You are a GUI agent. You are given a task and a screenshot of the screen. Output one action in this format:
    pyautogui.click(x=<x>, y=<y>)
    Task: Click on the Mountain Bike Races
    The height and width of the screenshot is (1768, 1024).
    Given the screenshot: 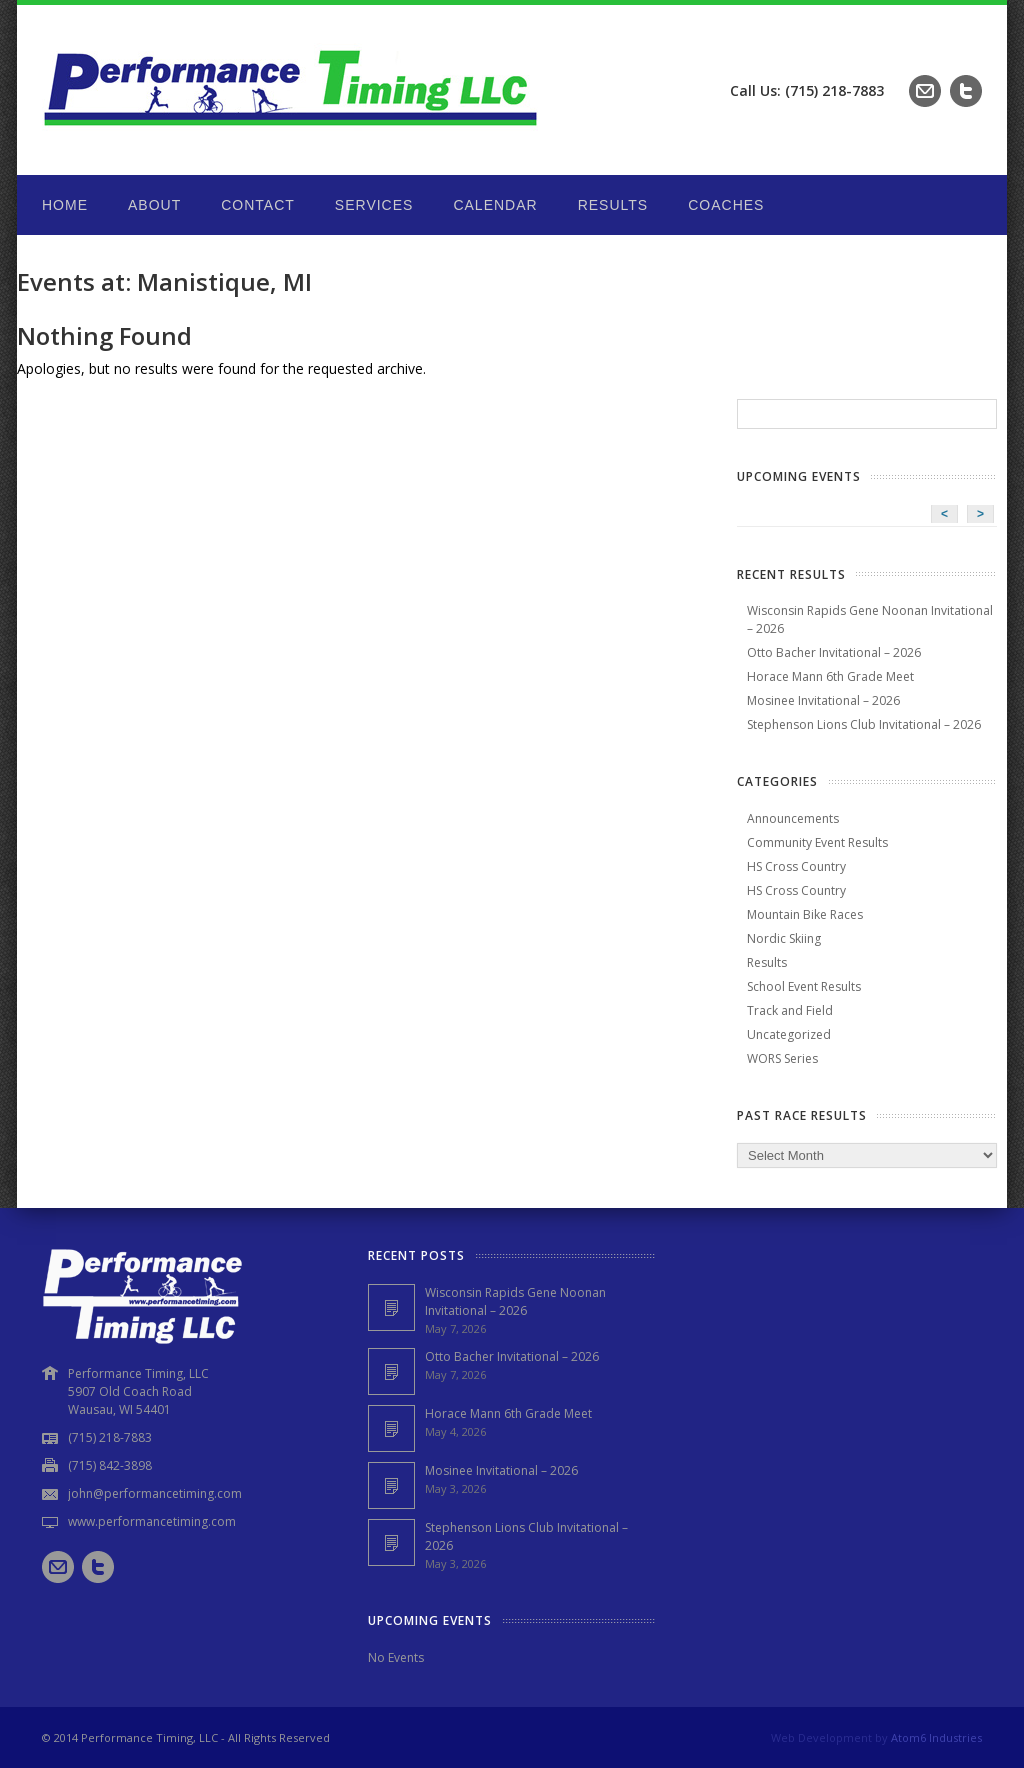 What is the action you would take?
    pyautogui.click(x=805, y=914)
    